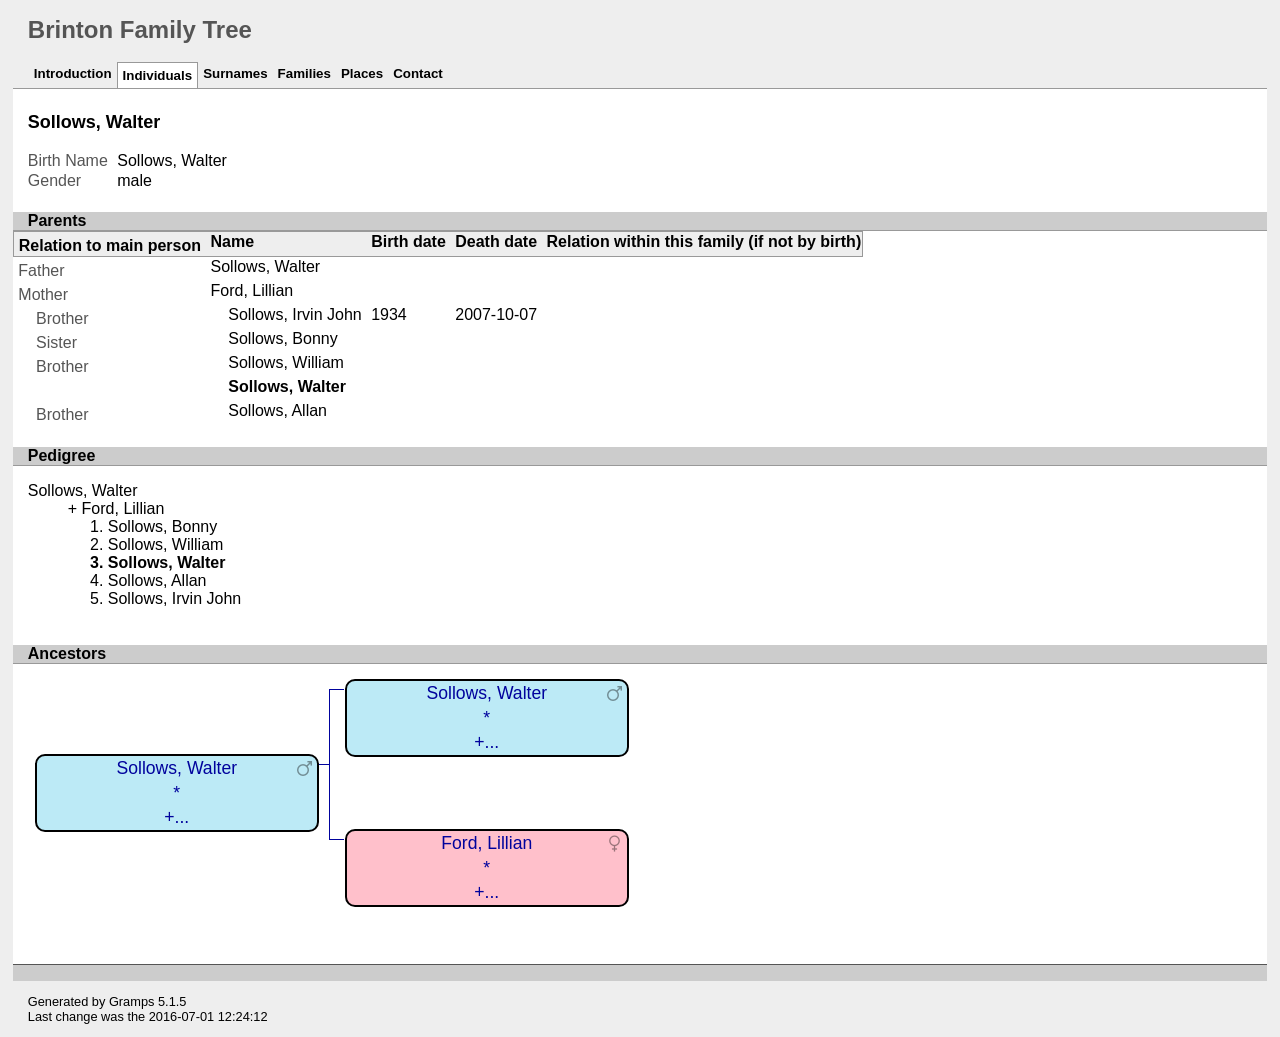  I want to click on Sollows, Irvin John, so click(294, 314).